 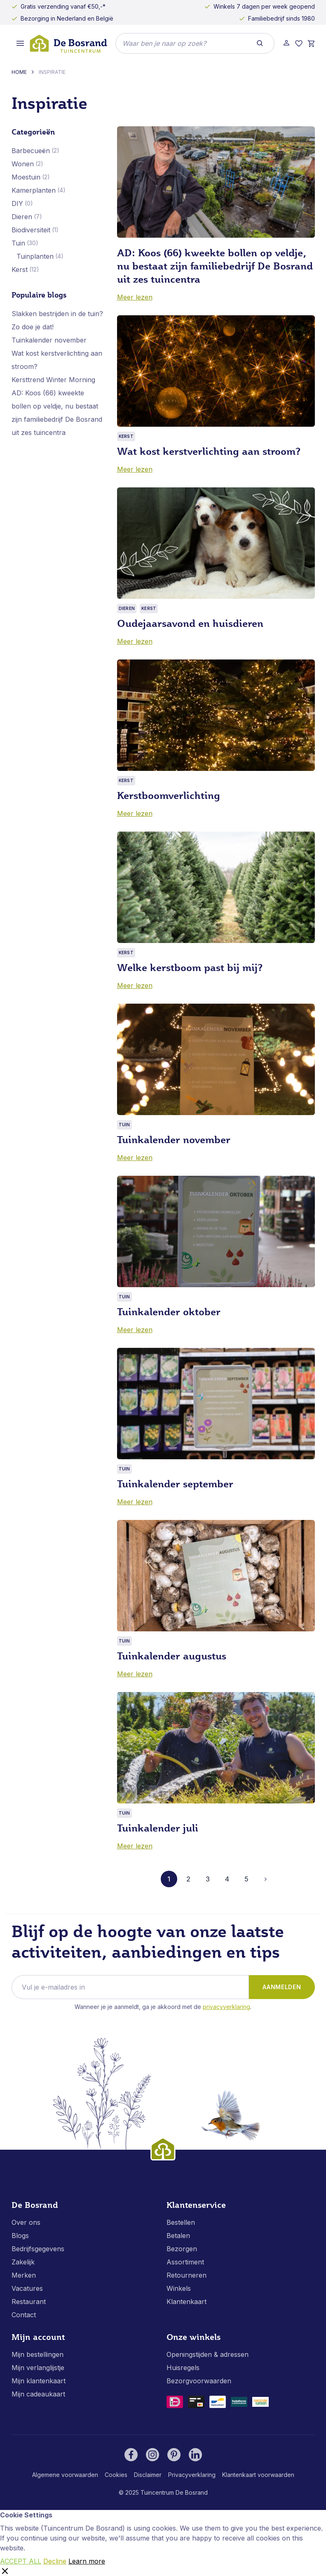 What do you see at coordinates (20, 2561) in the screenshot?
I see `ACCEPT ALL` at bounding box center [20, 2561].